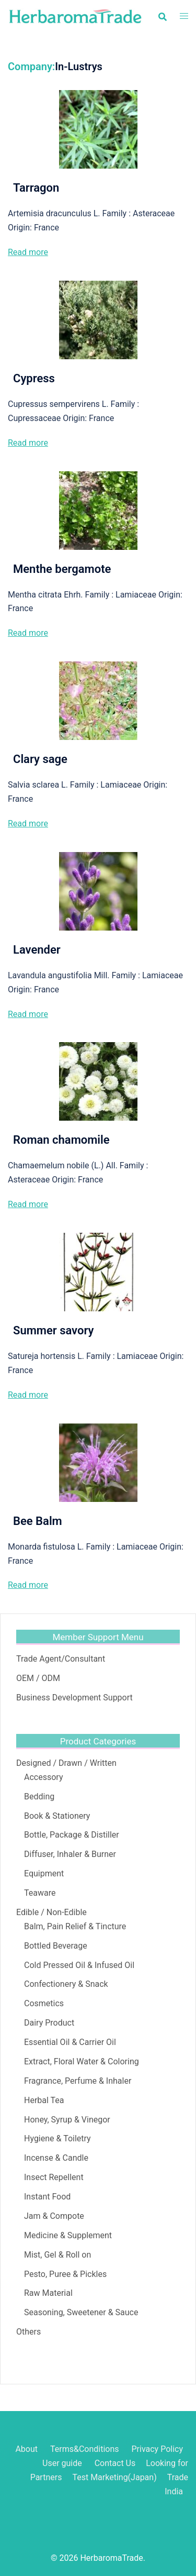 The height and width of the screenshot is (2576, 196). What do you see at coordinates (48, 2293) in the screenshot?
I see `Raw Material` at bounding box center [48, 2293].